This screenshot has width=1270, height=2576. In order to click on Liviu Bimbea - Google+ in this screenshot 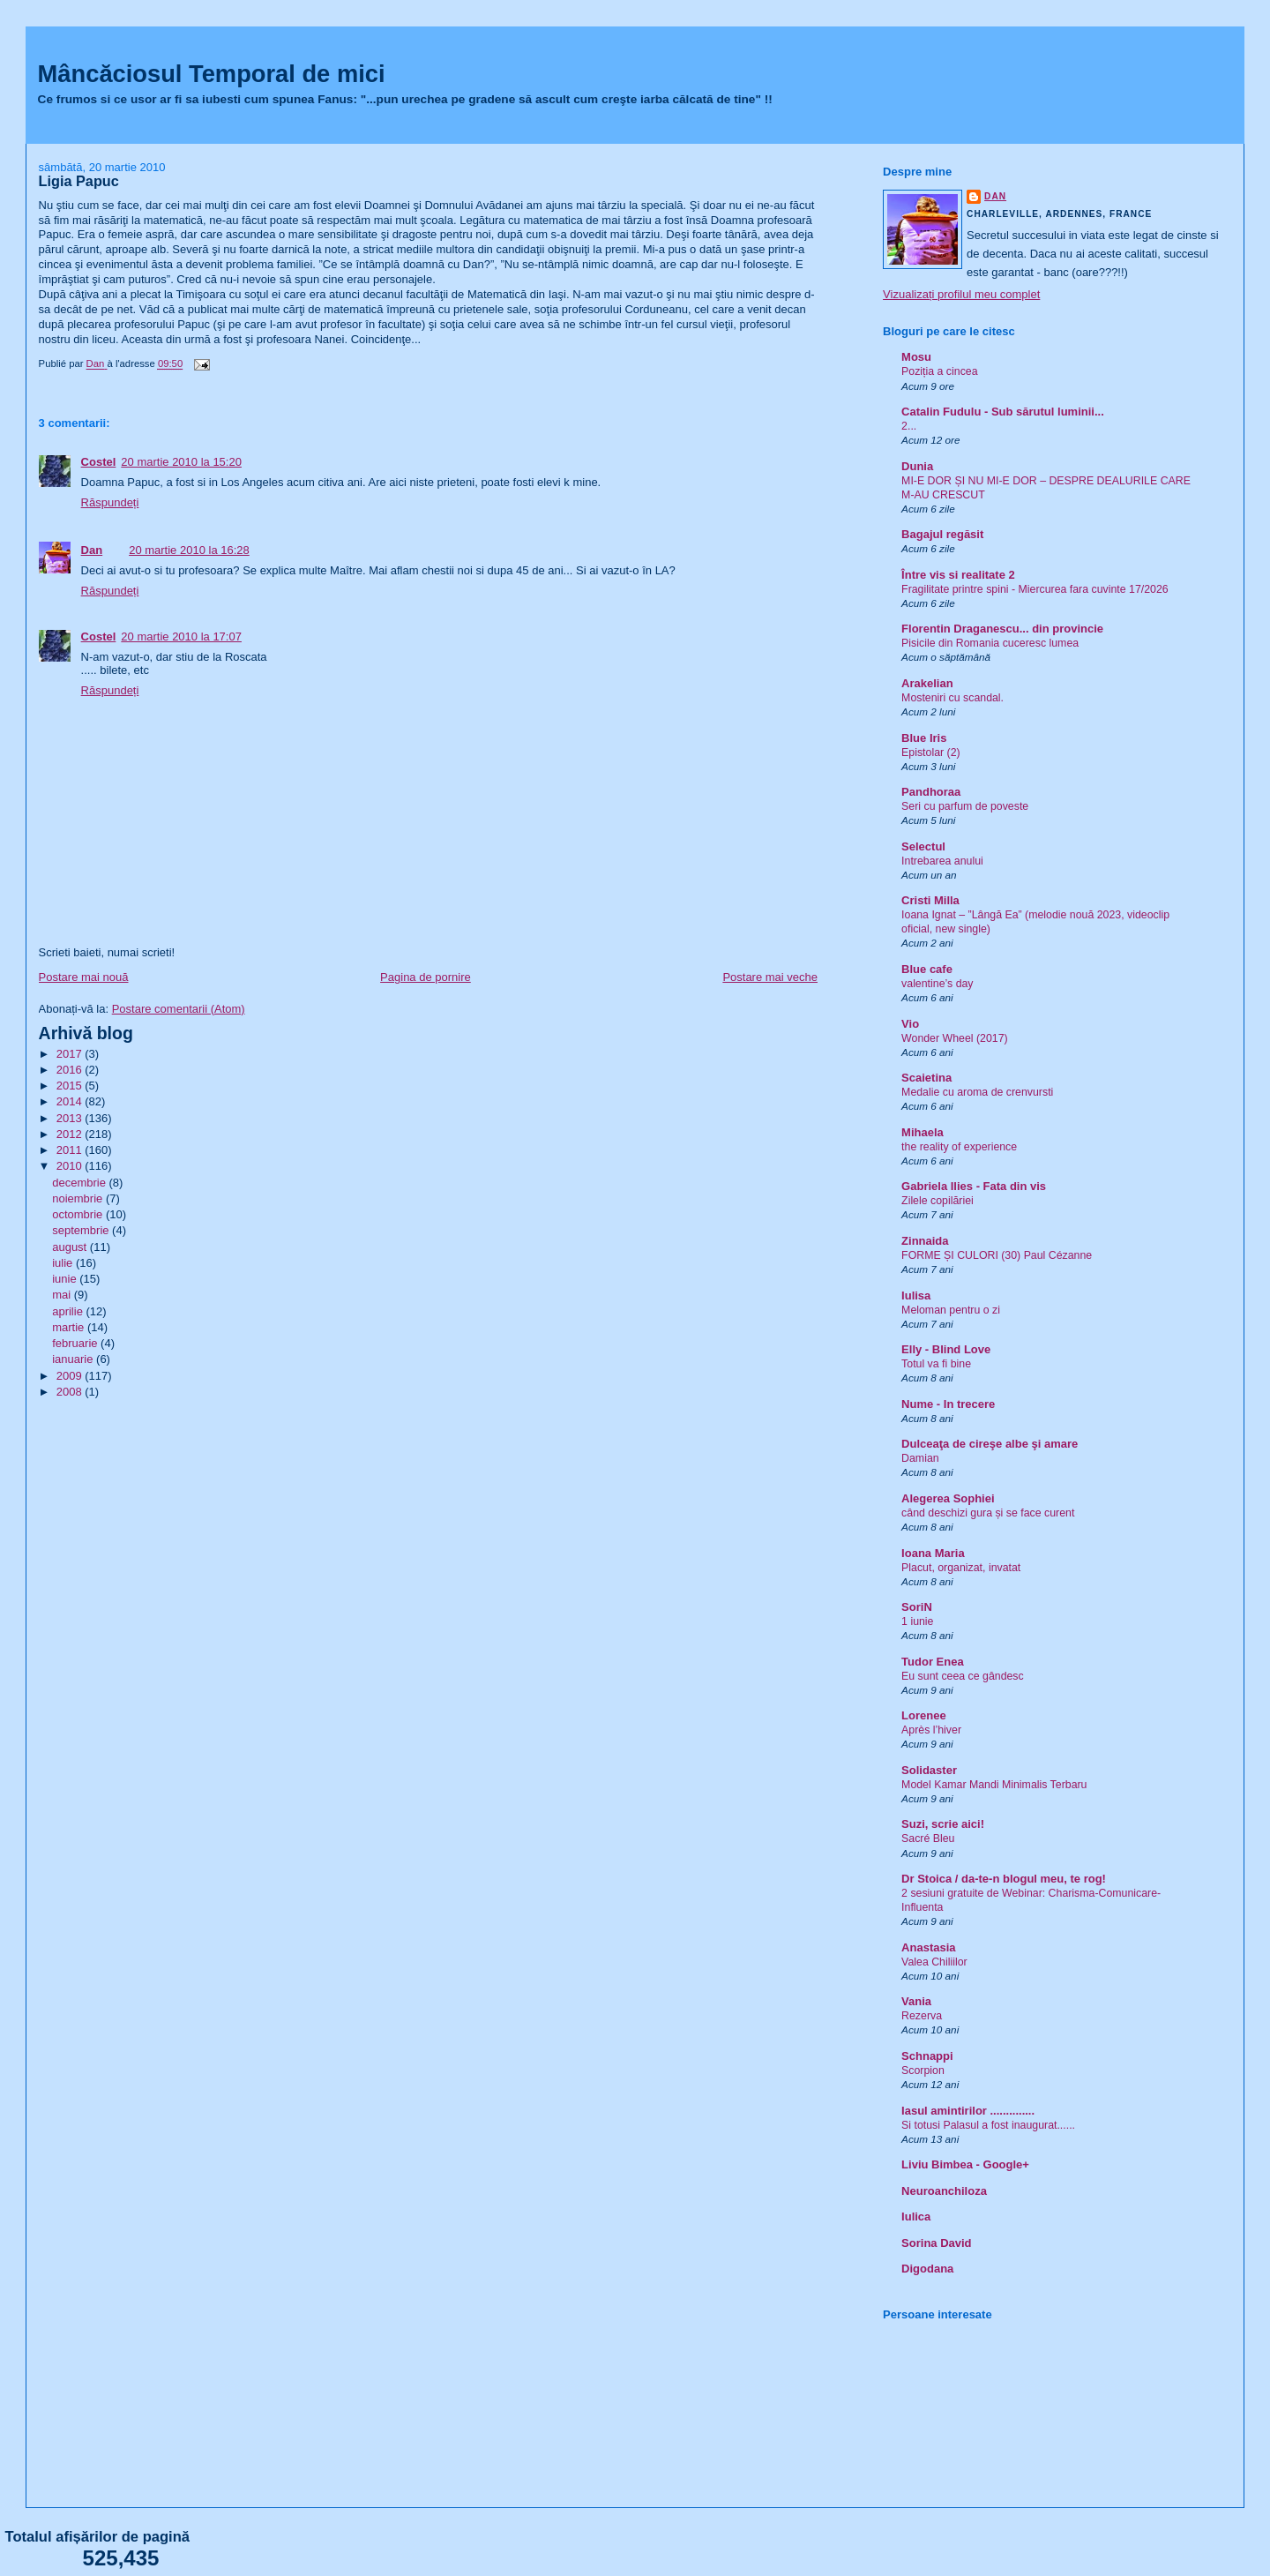, I will do `click(965, 2164)`.